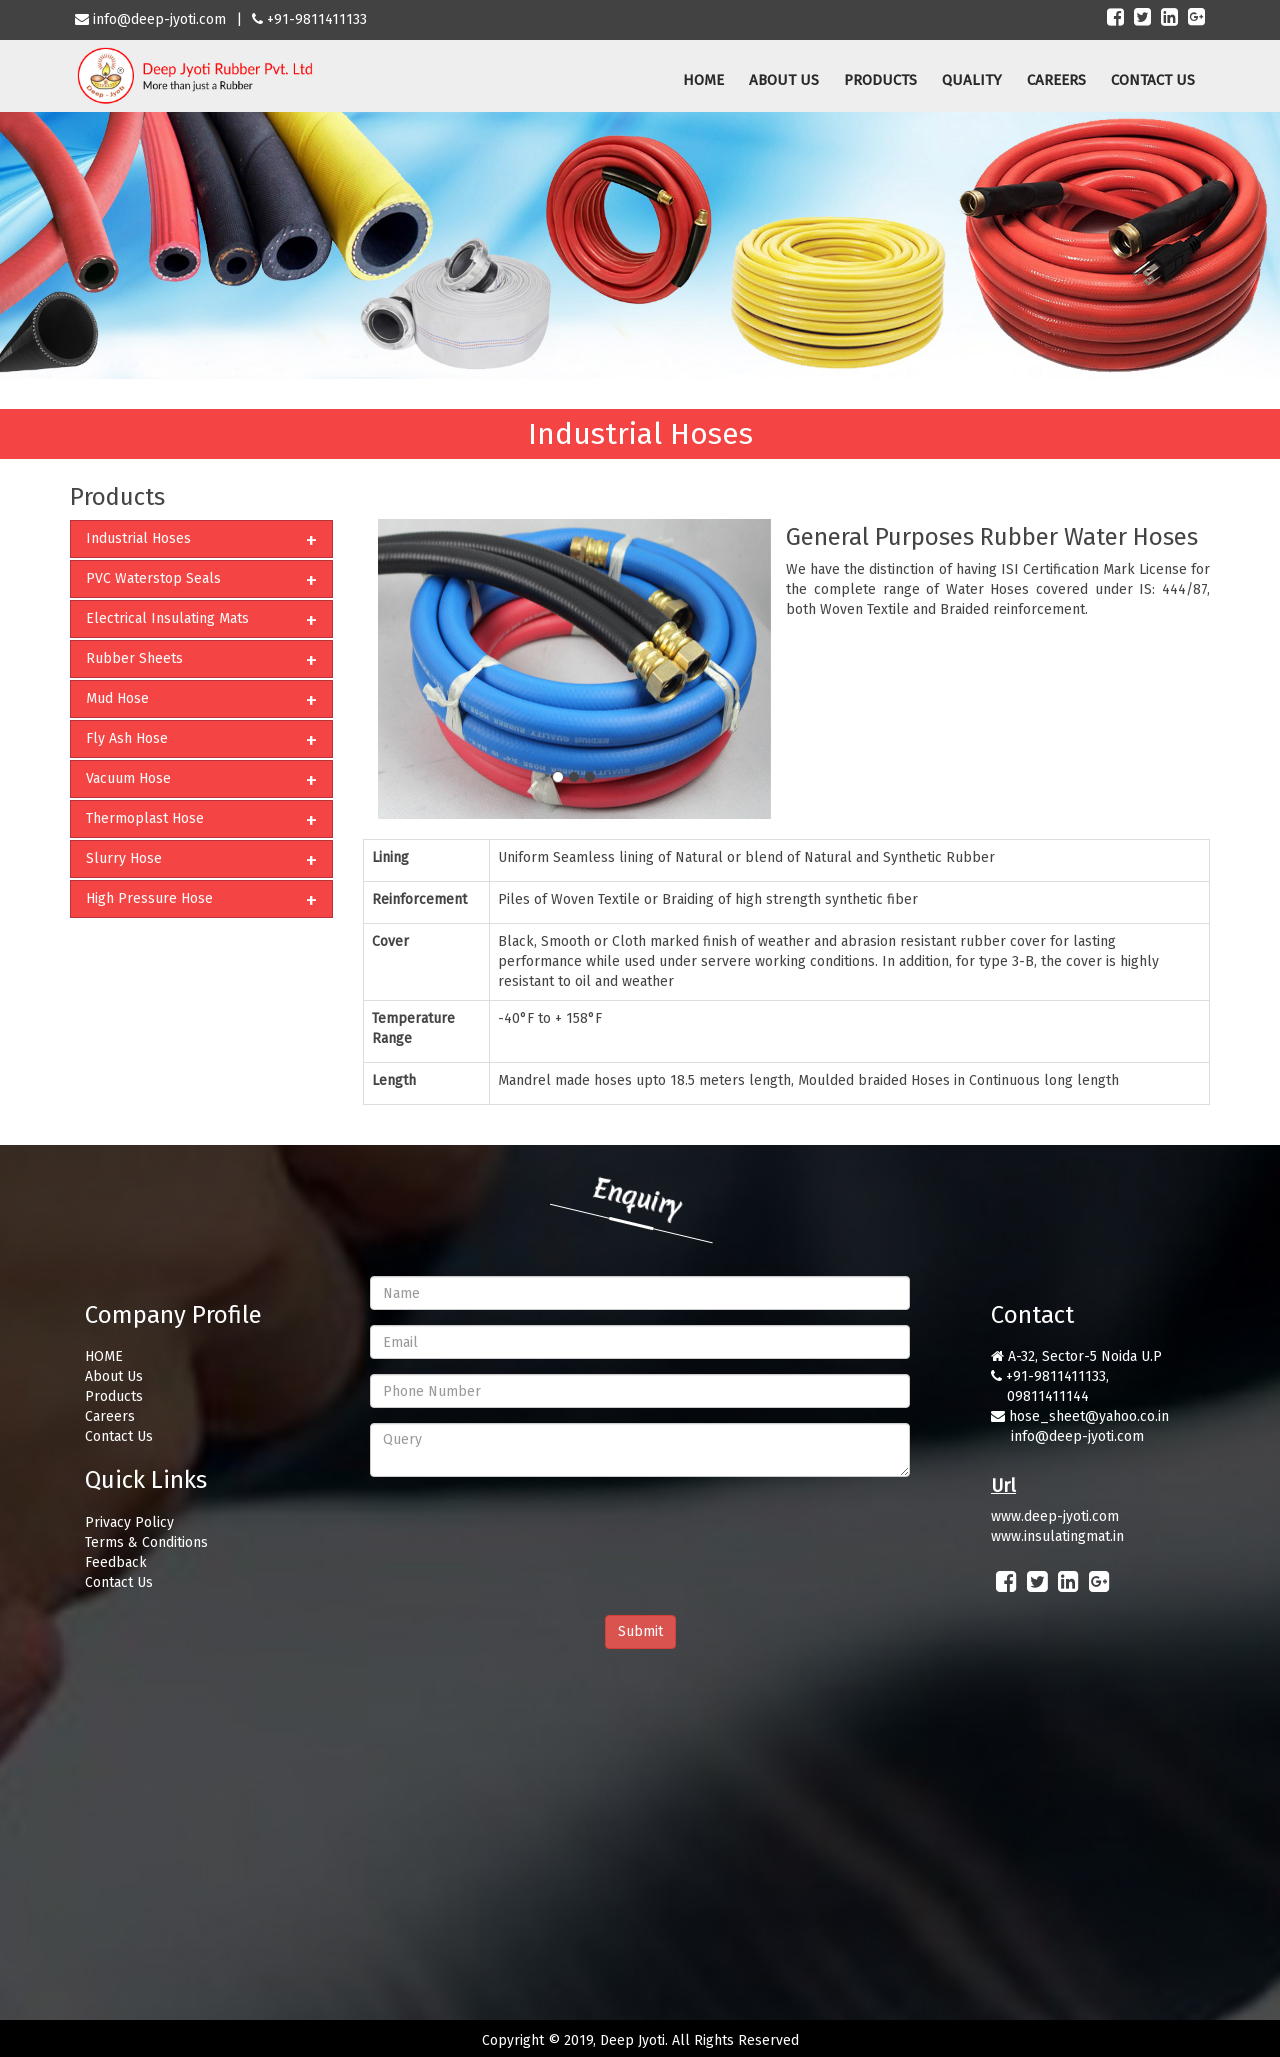  I want to click on www.insulatingmat.in, so click(1057, 1536).